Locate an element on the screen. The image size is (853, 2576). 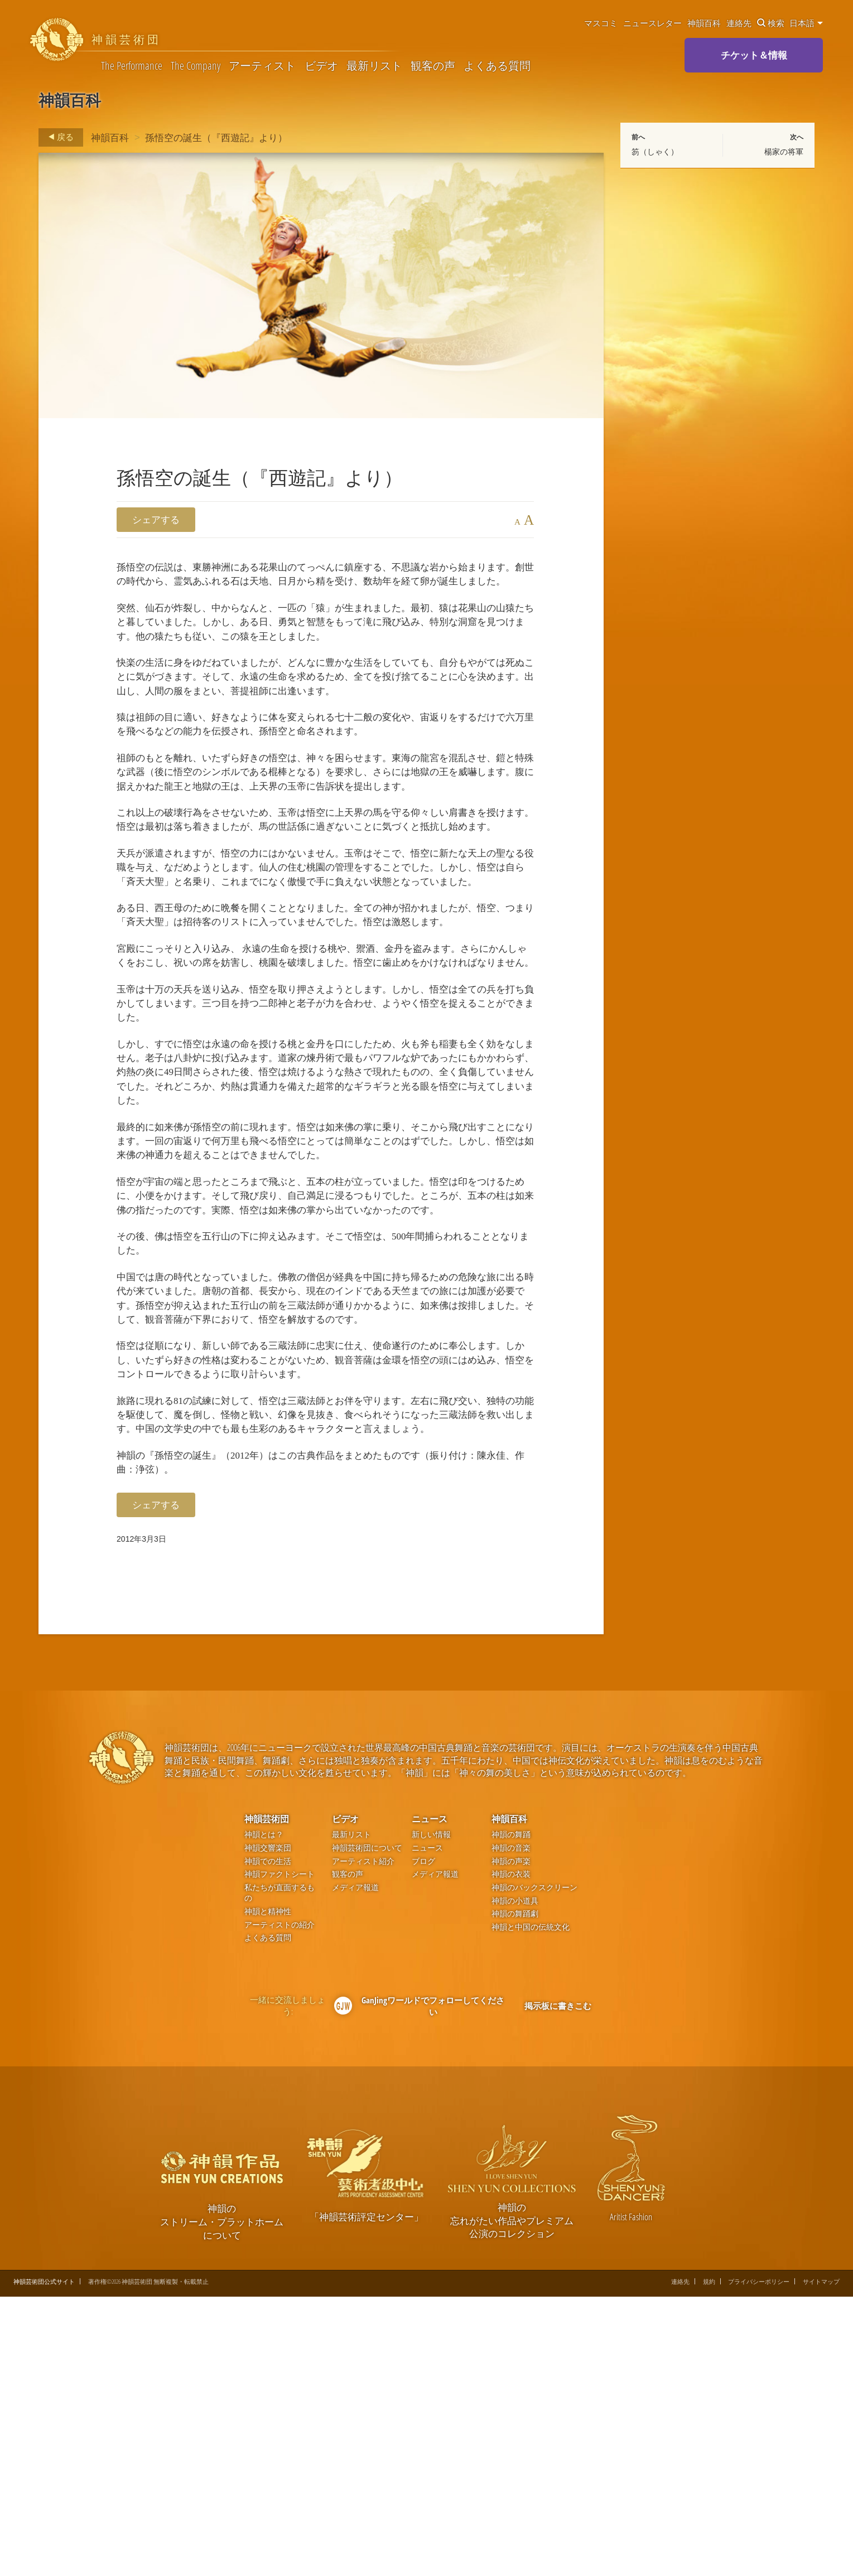
笏（しゃく） is located at coordinates (655, 151).